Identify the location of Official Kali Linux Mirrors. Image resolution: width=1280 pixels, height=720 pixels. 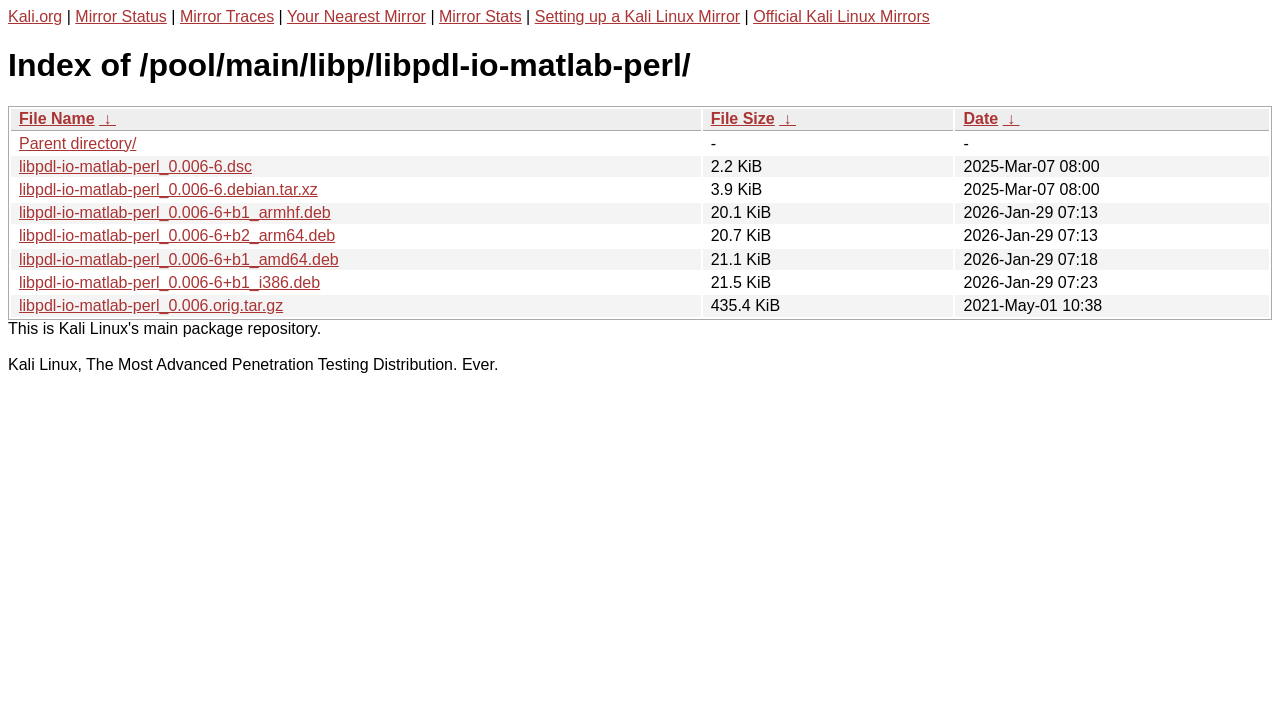
(841, 16).